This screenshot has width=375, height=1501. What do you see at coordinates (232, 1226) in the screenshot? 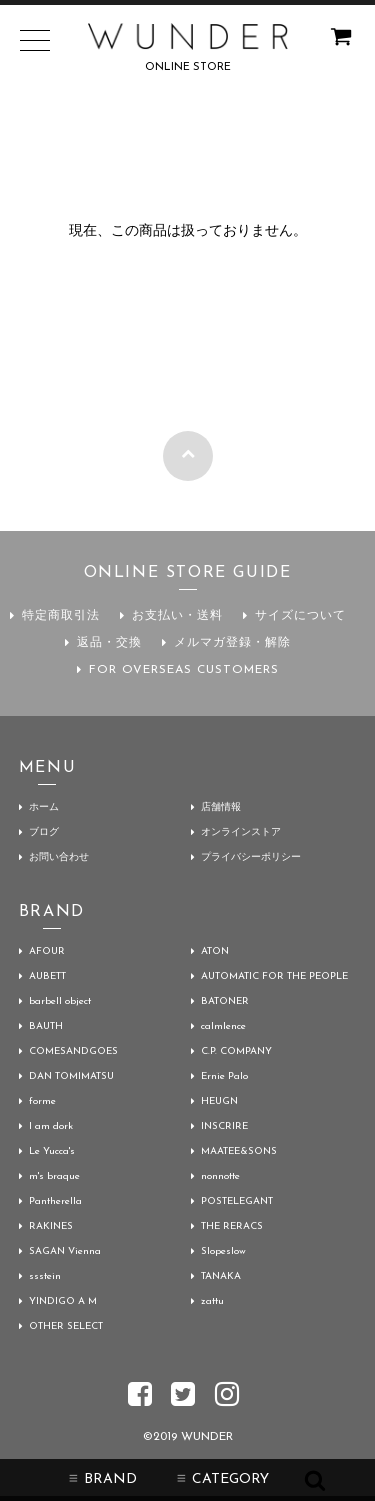
I see `THE RERACS` at bounding box center [232, 1226].